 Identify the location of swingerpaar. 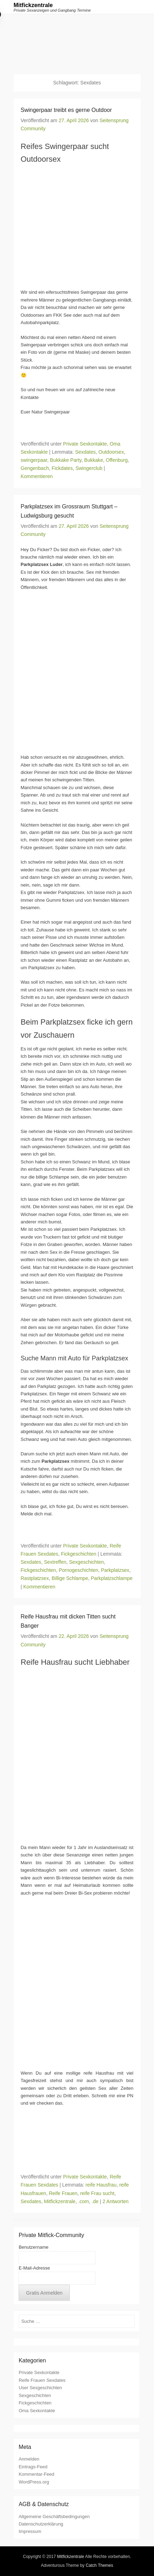
(34, 460).